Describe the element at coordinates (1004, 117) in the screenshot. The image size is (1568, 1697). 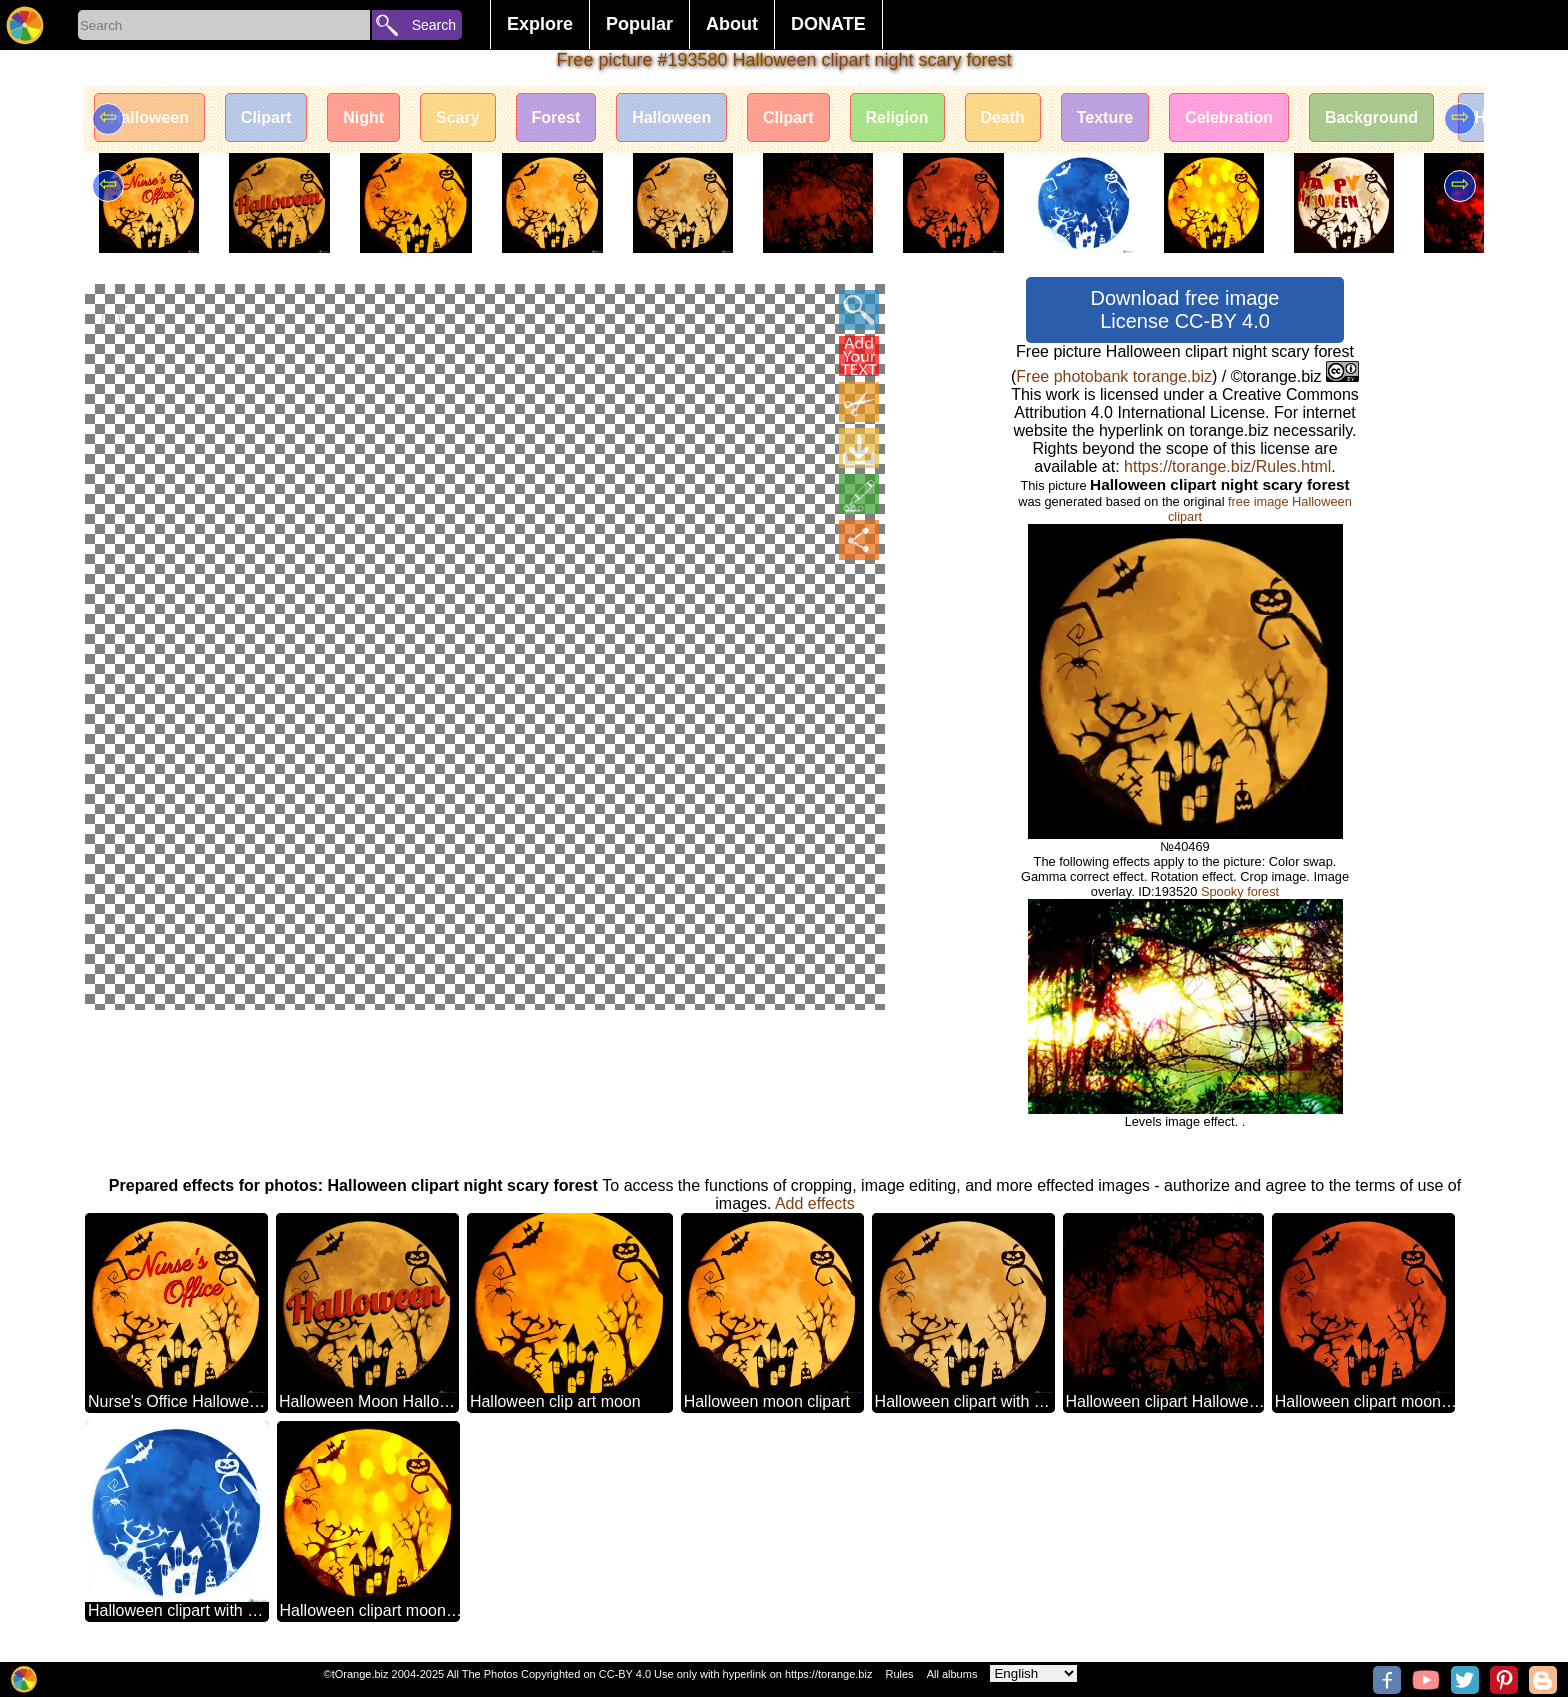
I see `Death` at that location.